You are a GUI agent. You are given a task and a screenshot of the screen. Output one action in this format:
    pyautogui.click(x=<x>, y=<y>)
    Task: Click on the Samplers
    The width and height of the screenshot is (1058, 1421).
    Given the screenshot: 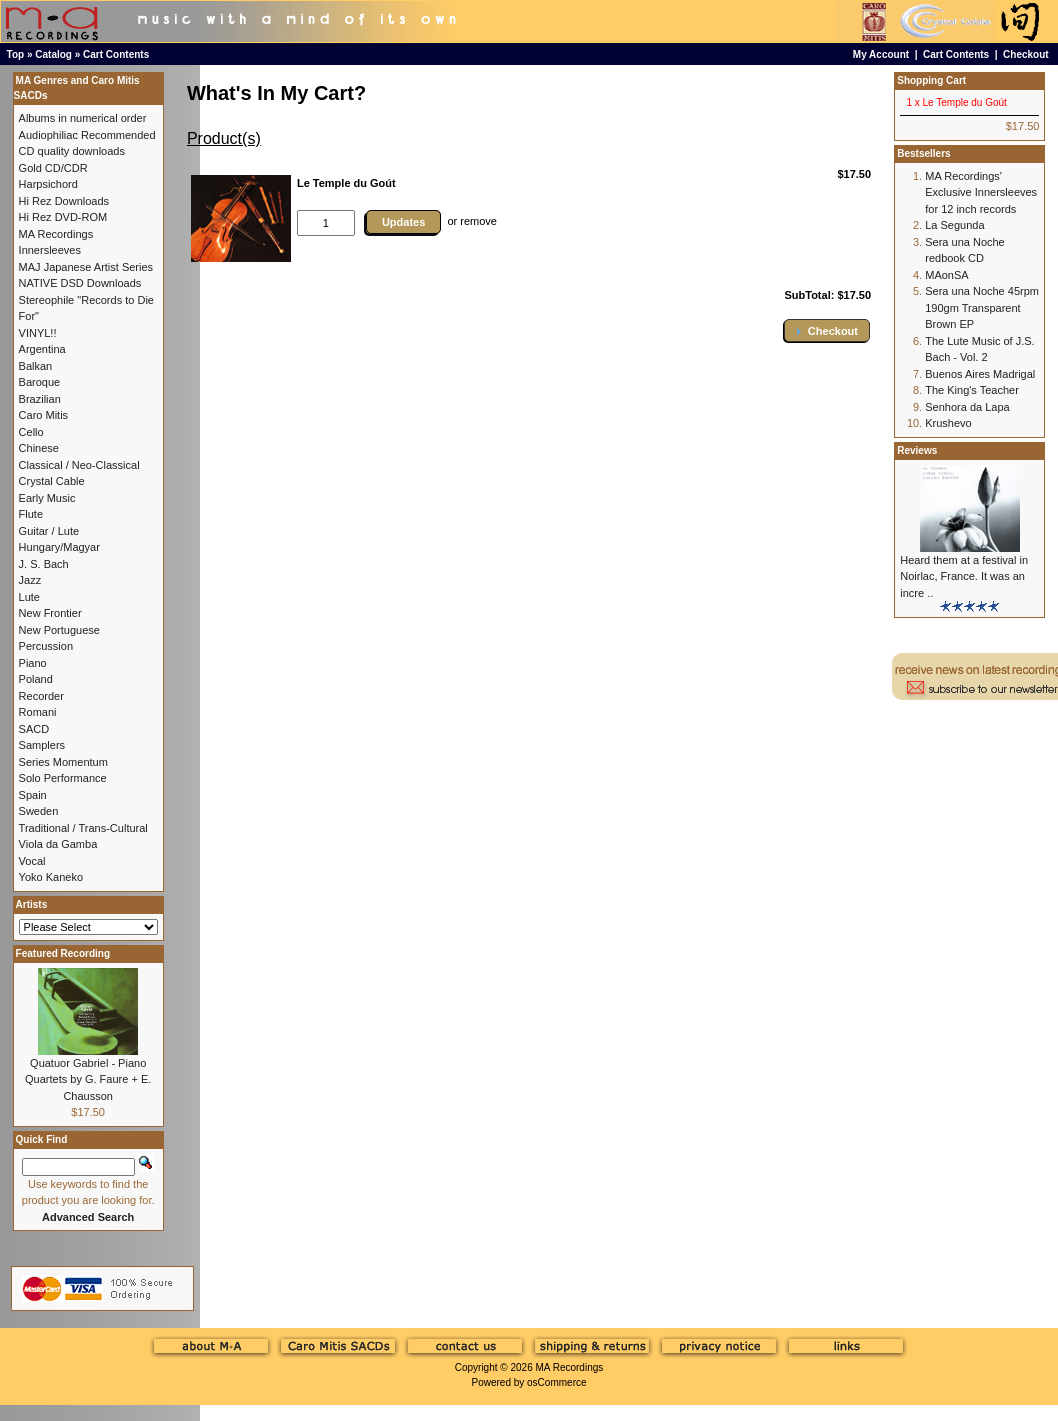 What is the action you would take?
    pyautogui.click(x=42, y=745)
    